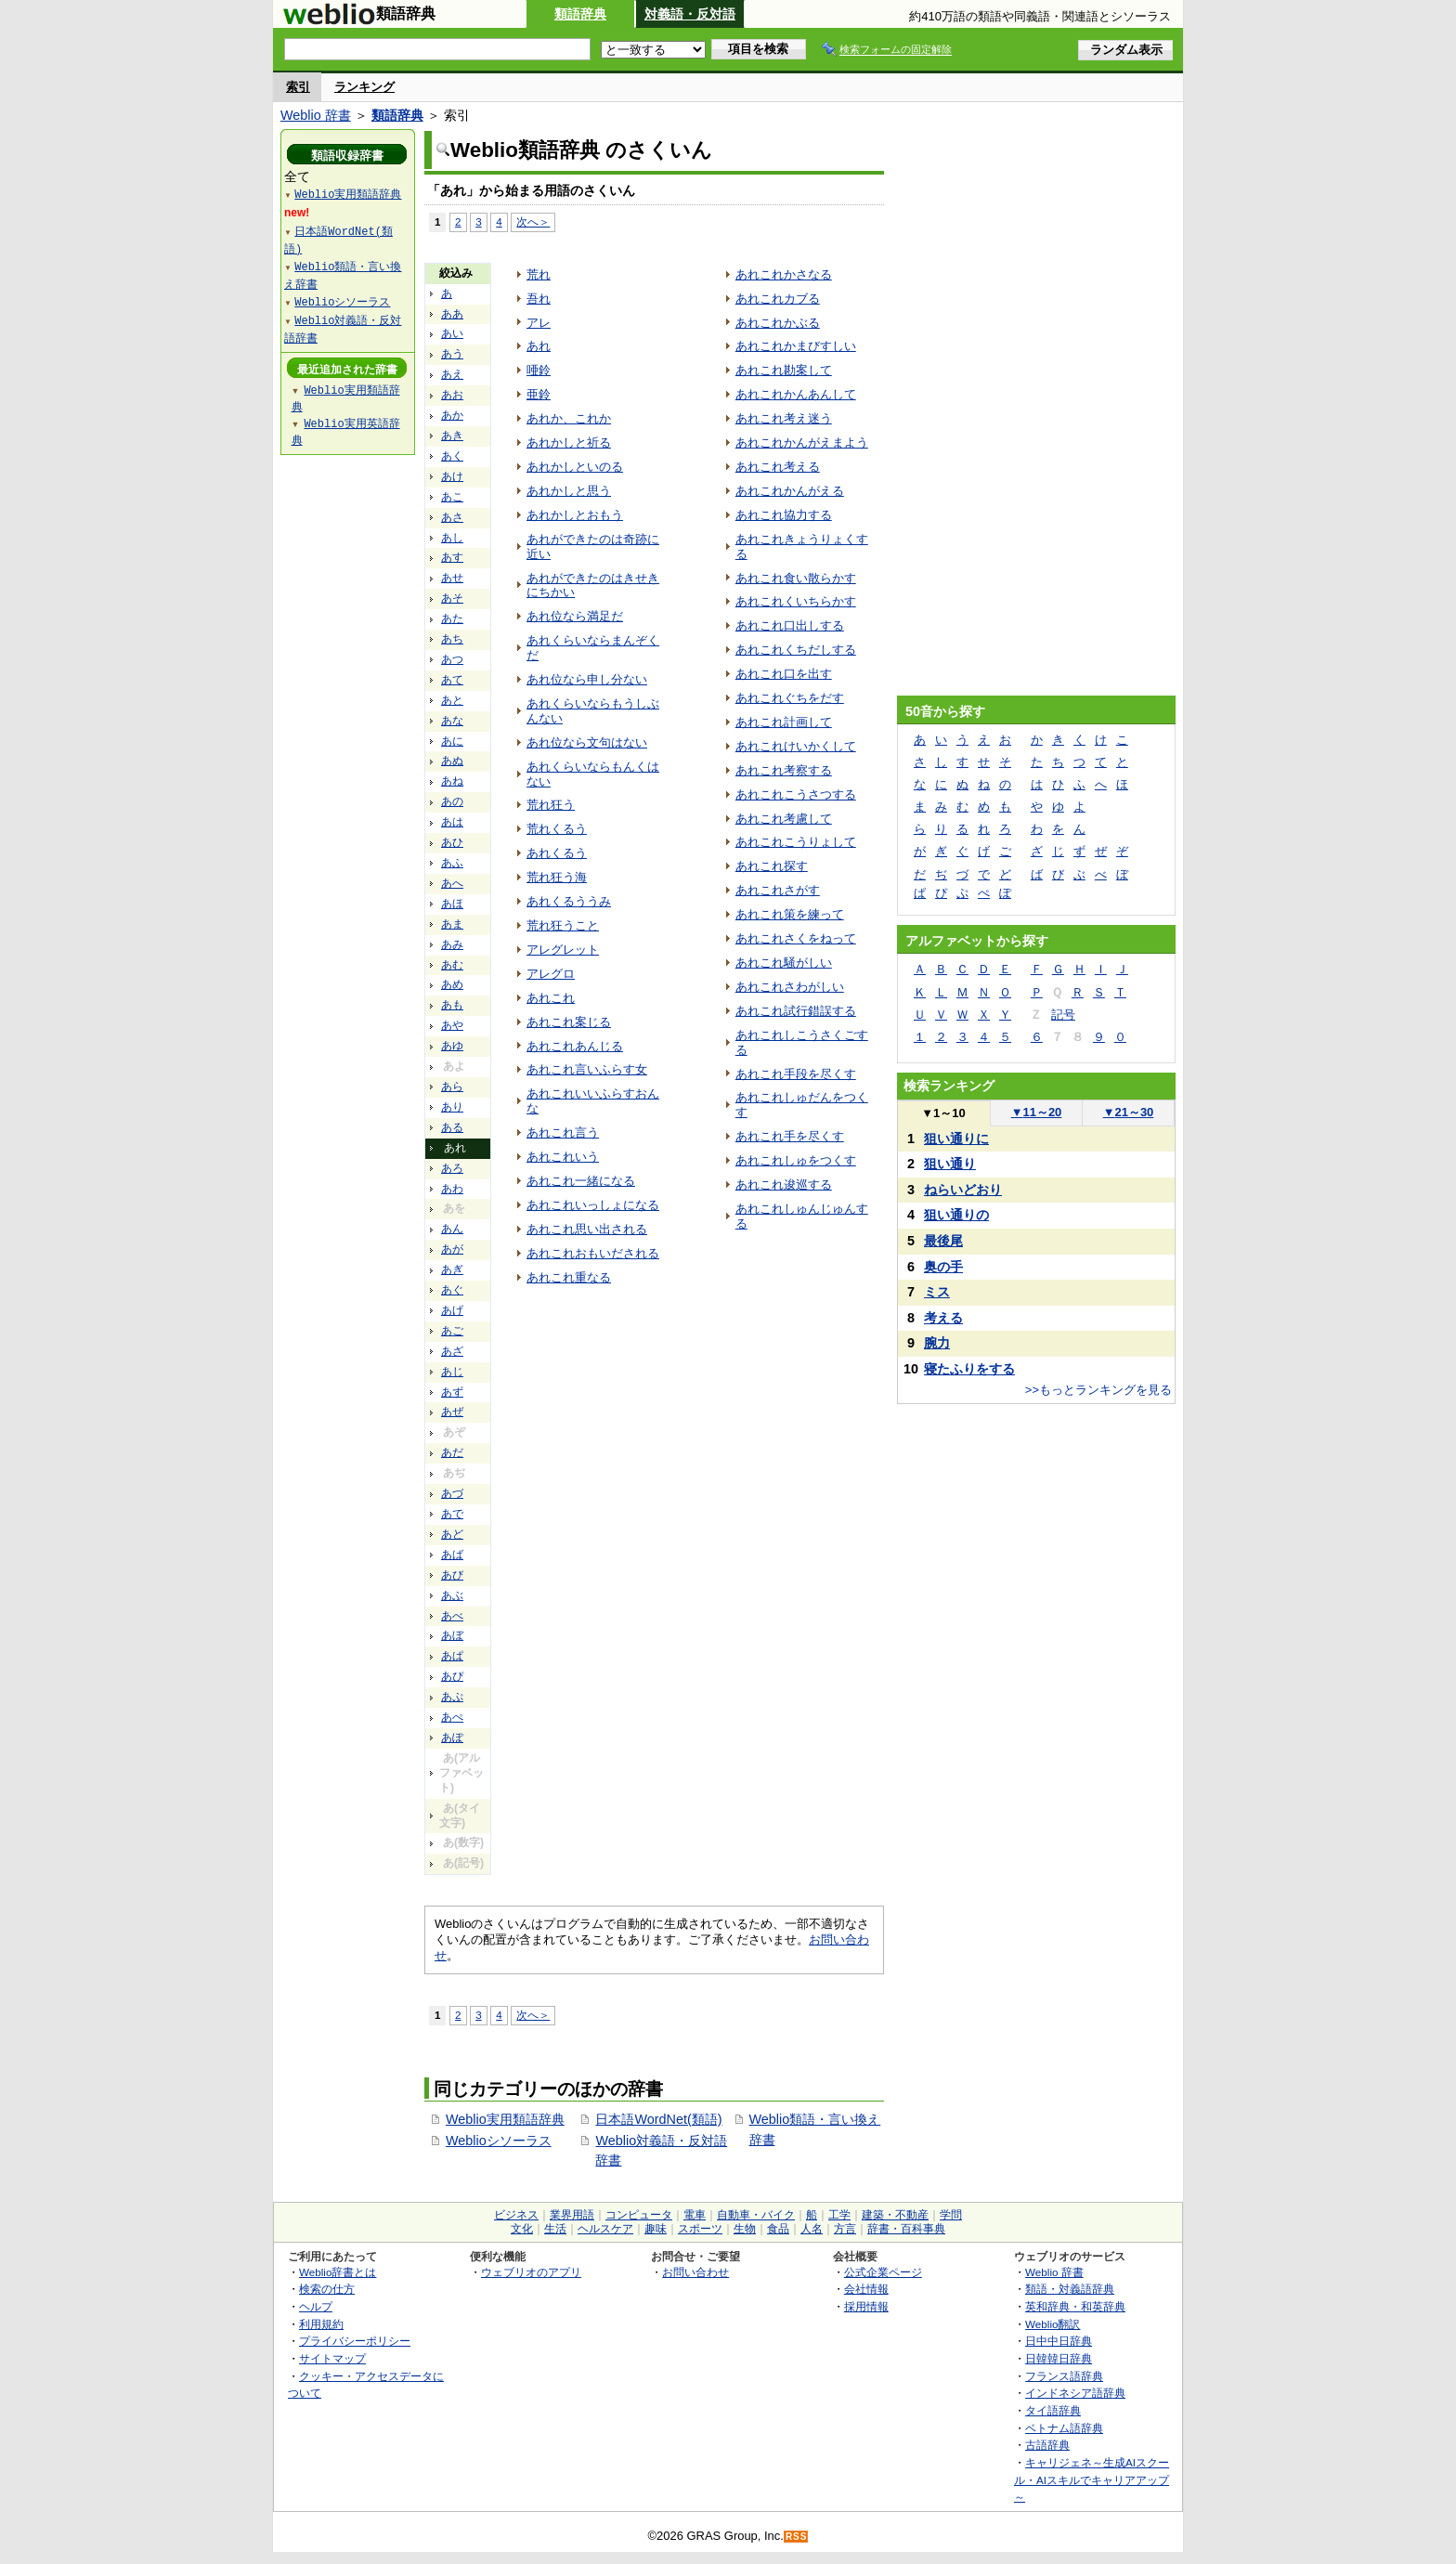 The image size is (1456, 2564). Describe the element at coordinates (789, 914) in the screenshot. I see `あれこれ策を練って` at that location.